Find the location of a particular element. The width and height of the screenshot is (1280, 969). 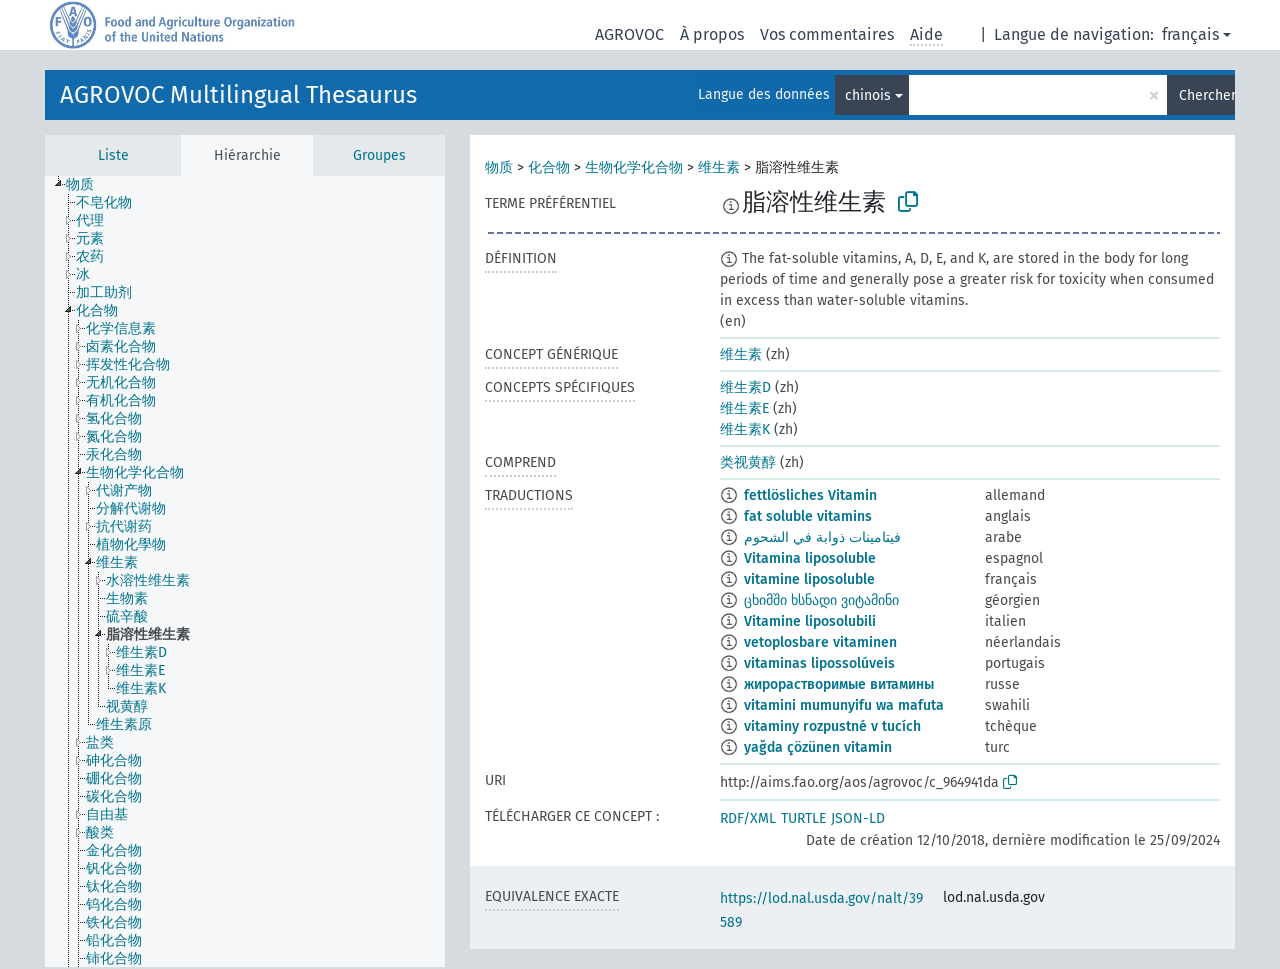

维生素K is located at coordinates (745, 429).